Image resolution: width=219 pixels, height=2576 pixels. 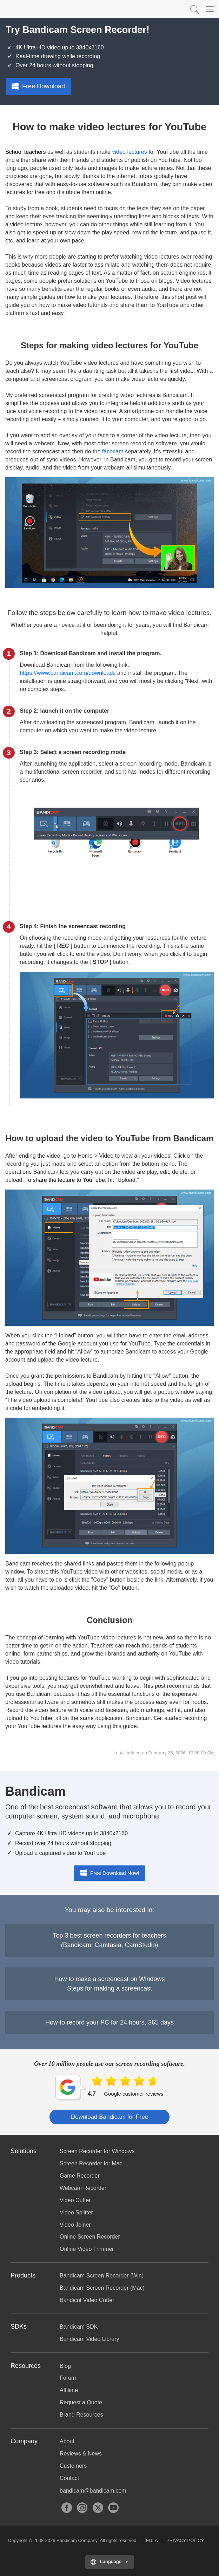 What do you see at coordinates (65, 1180) in the screenshot?
I see `To share the lecture to YouTube` at bounding box center [65, 1180].